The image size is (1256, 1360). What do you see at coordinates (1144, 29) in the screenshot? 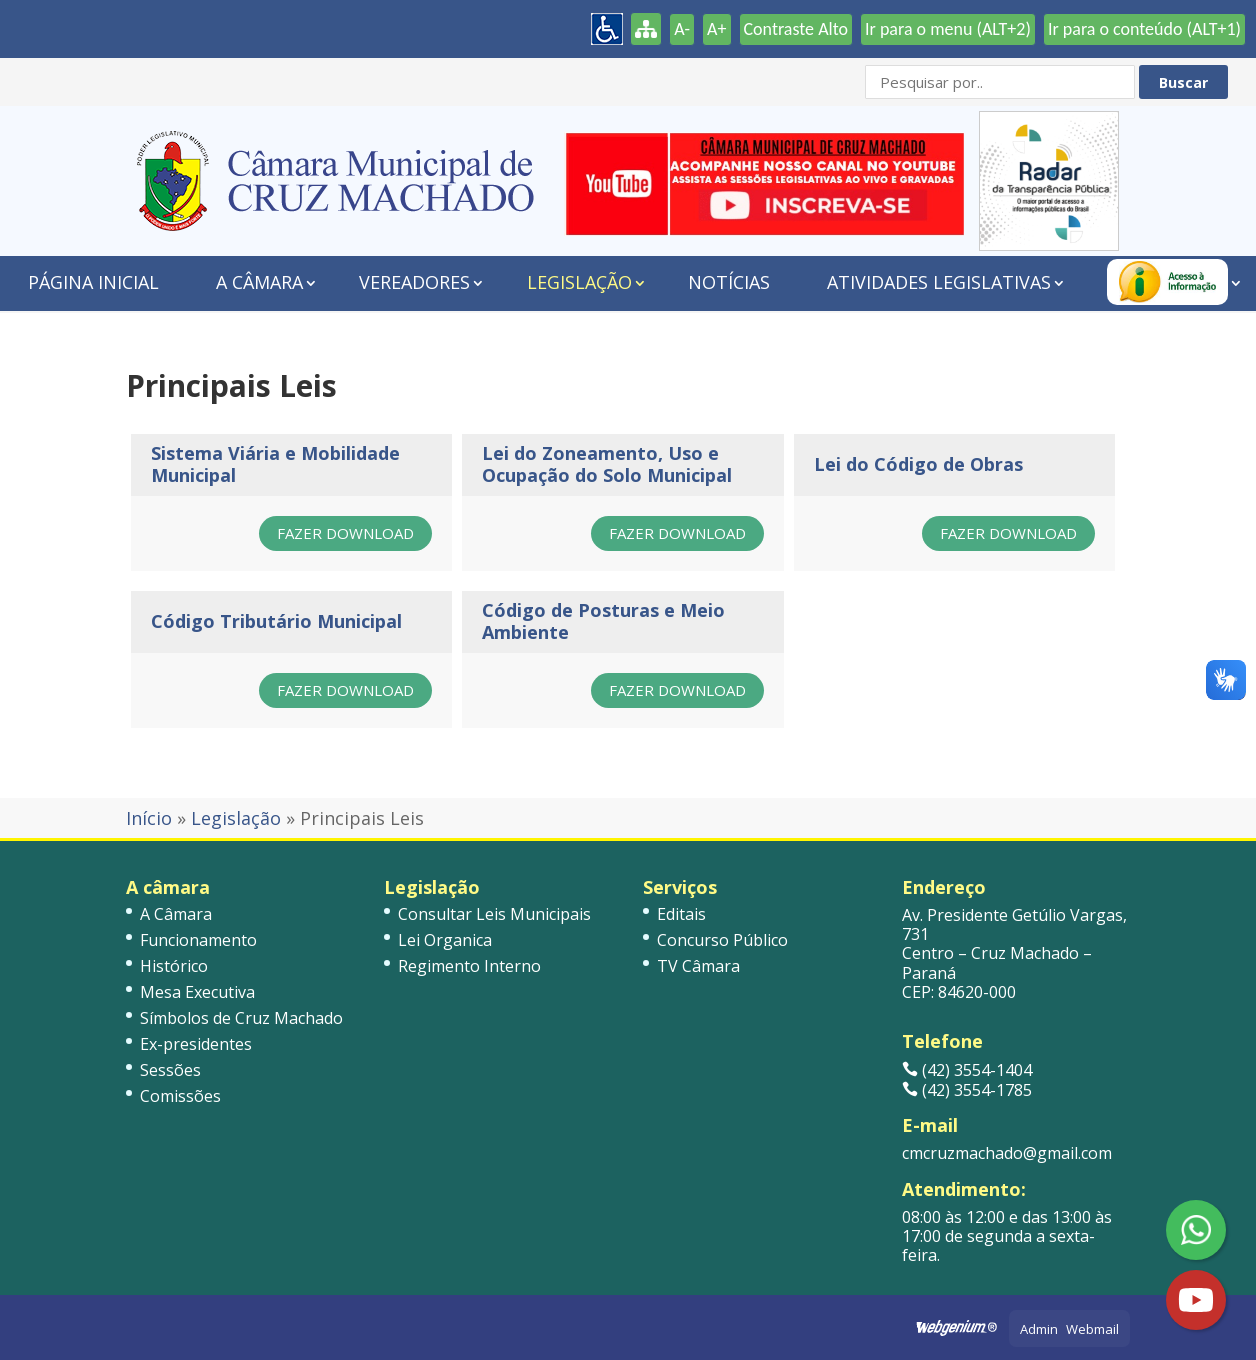
I see `Ir para o conteúdo (ALT+1)` at bounding box center [1144, 29].